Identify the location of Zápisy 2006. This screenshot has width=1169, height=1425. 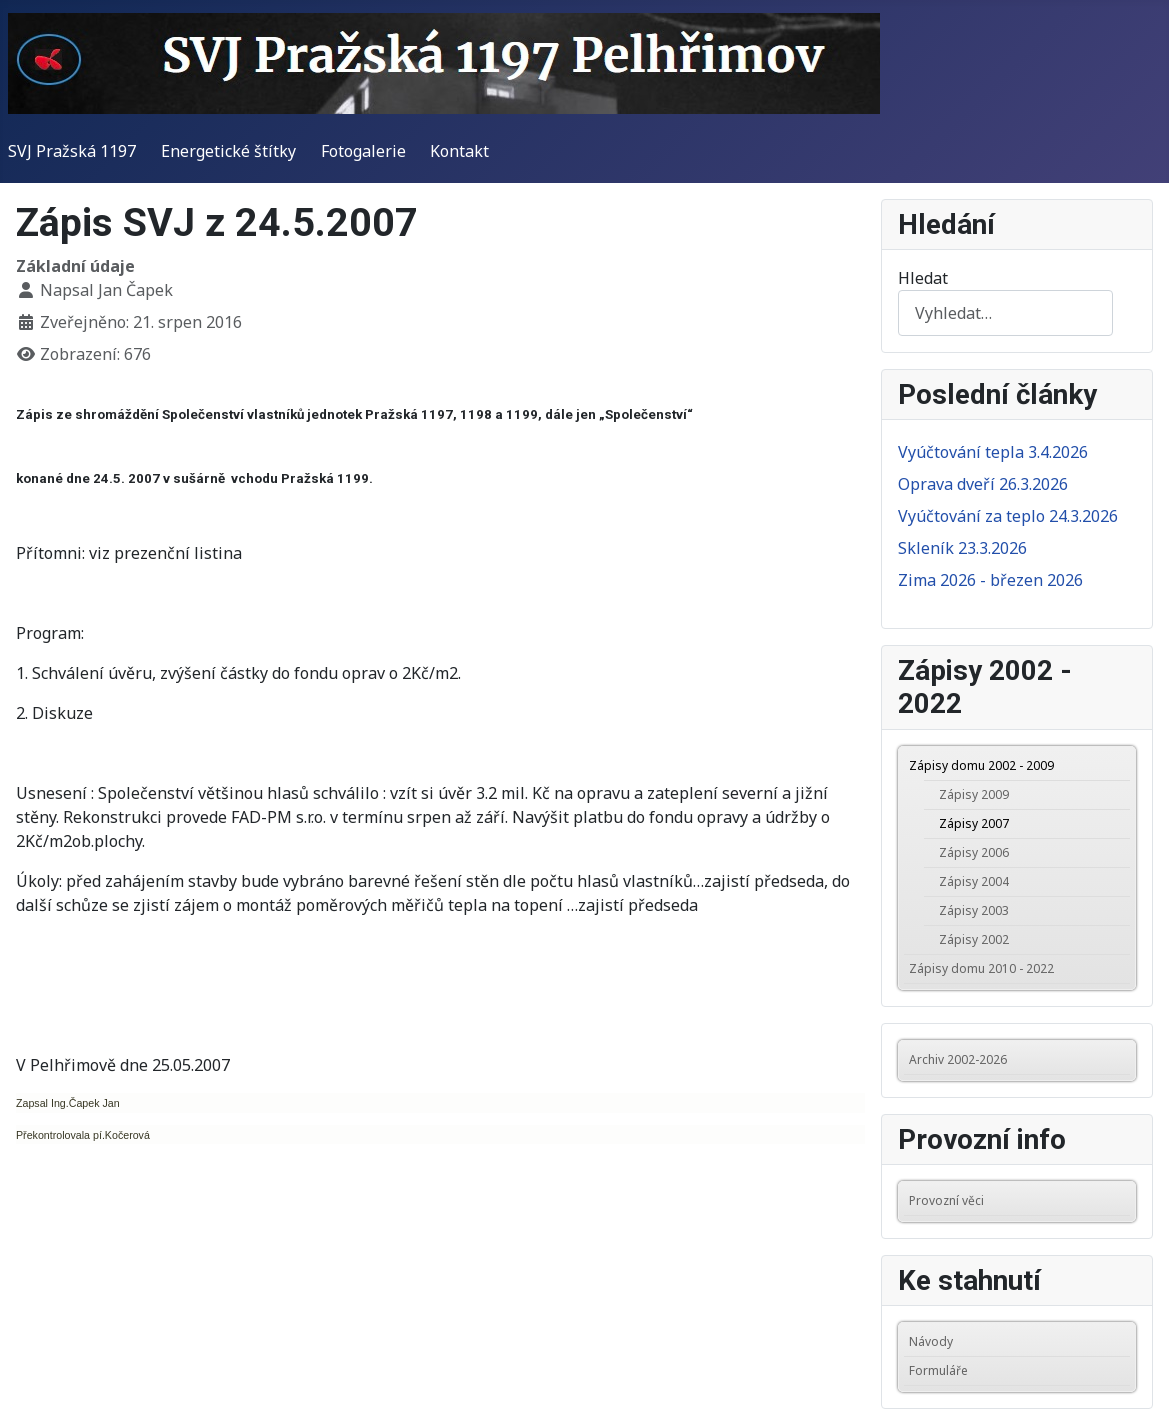
(974, 852).